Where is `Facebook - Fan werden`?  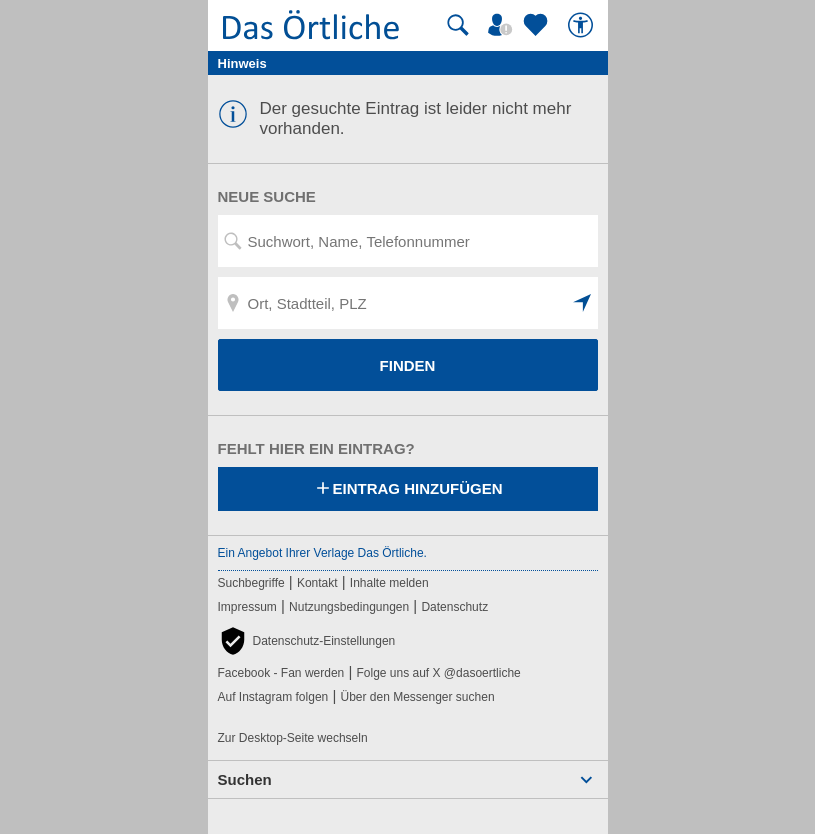
Facebook - Fan werden is located at coordinates (281, 673).